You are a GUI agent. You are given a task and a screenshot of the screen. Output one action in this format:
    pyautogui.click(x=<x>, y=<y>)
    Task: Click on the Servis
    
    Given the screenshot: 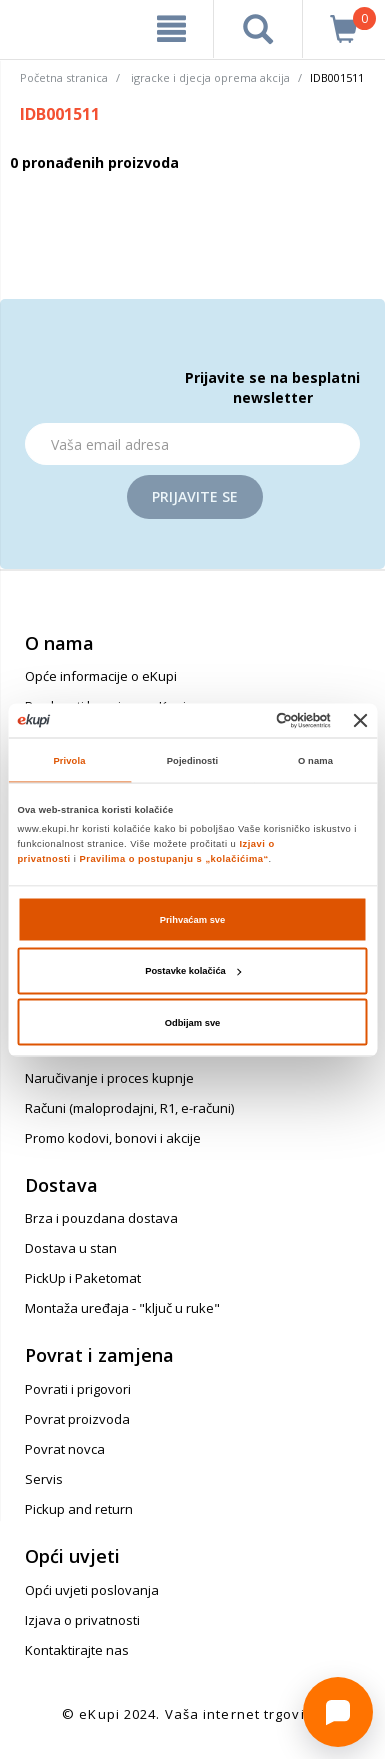 What is the action you would take?
    pyautogui.click(x=44, y=1479)
    